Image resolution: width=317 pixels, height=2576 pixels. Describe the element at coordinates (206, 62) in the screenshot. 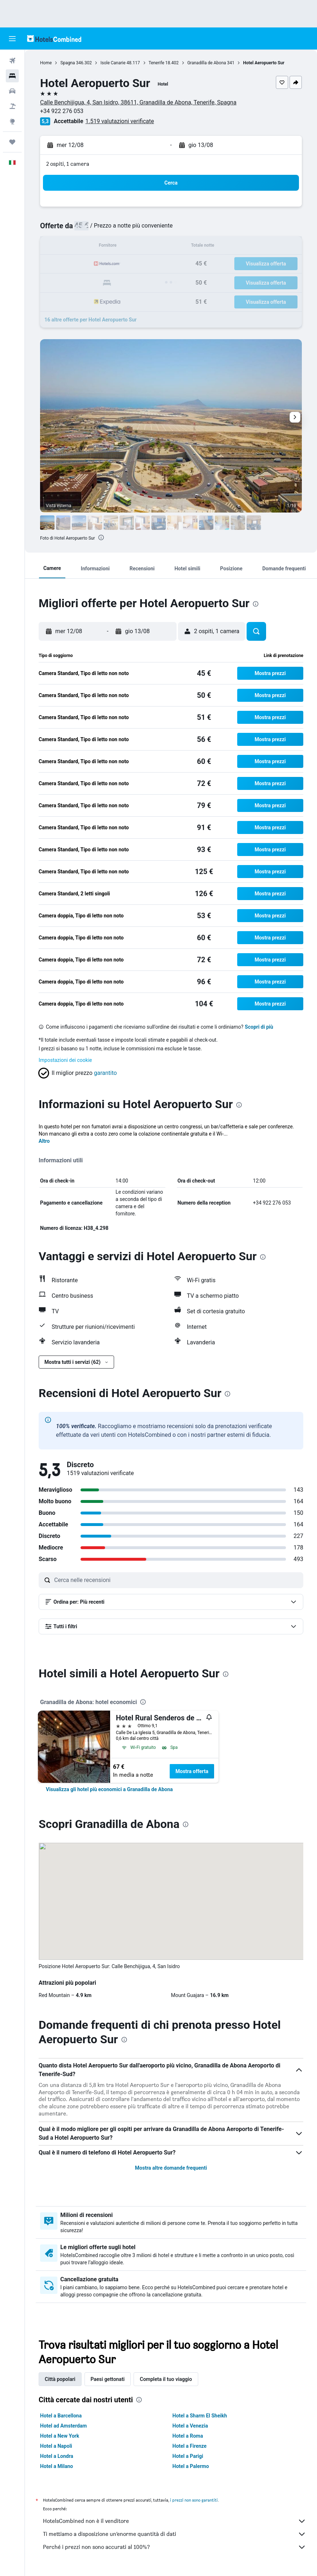

I see `Granadilla de Abona` at that location.